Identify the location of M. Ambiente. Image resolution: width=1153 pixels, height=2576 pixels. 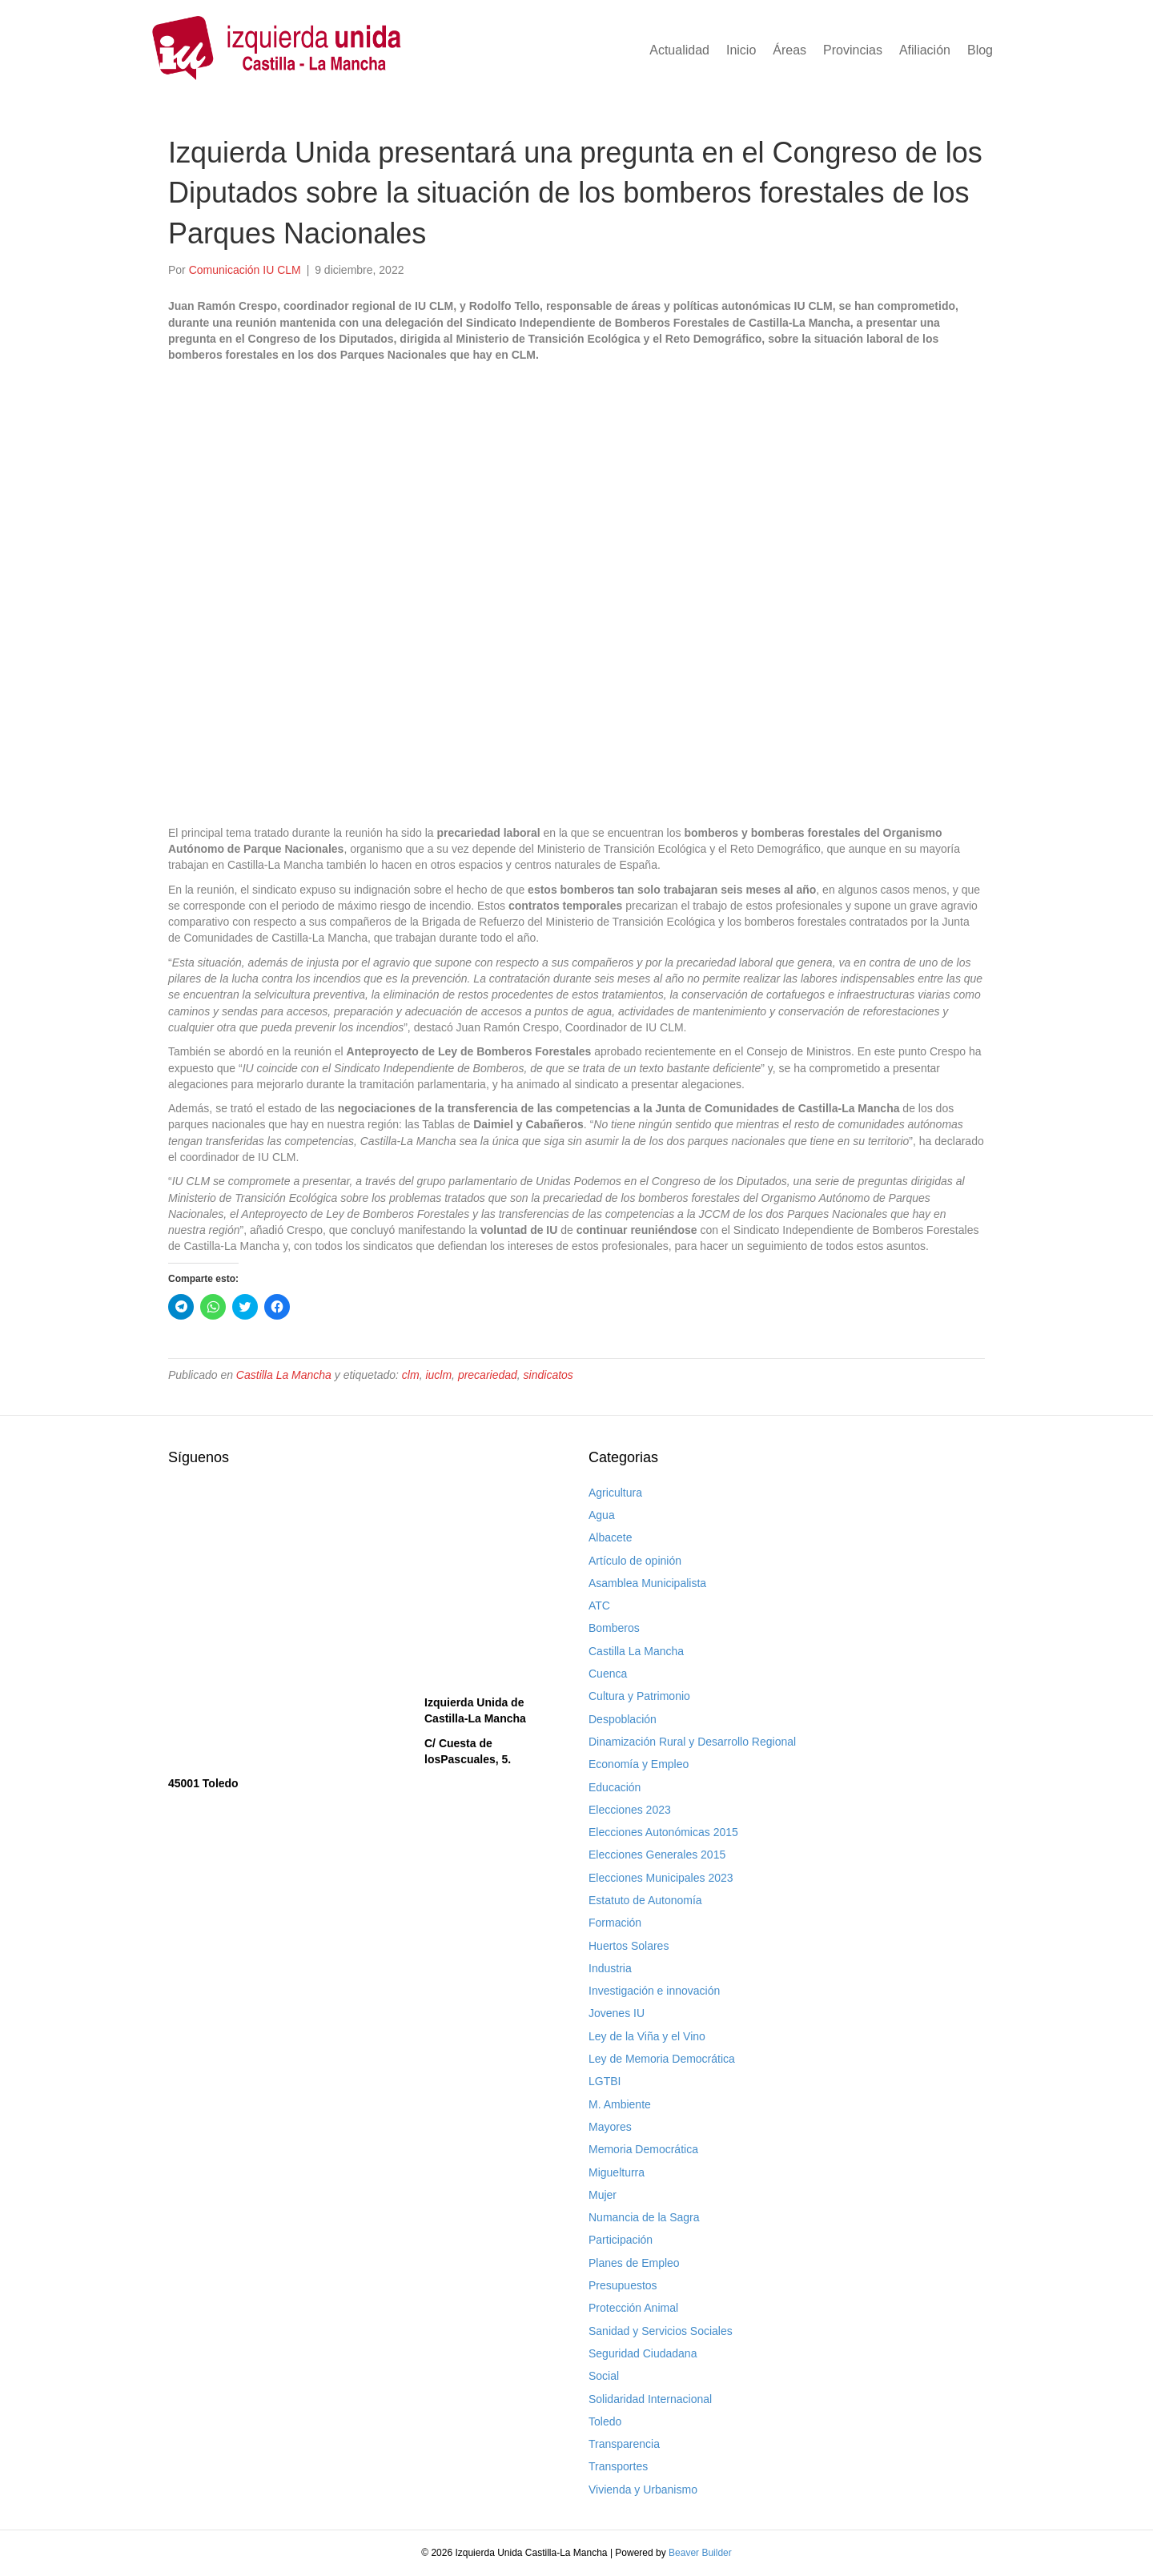
(620, 2104).